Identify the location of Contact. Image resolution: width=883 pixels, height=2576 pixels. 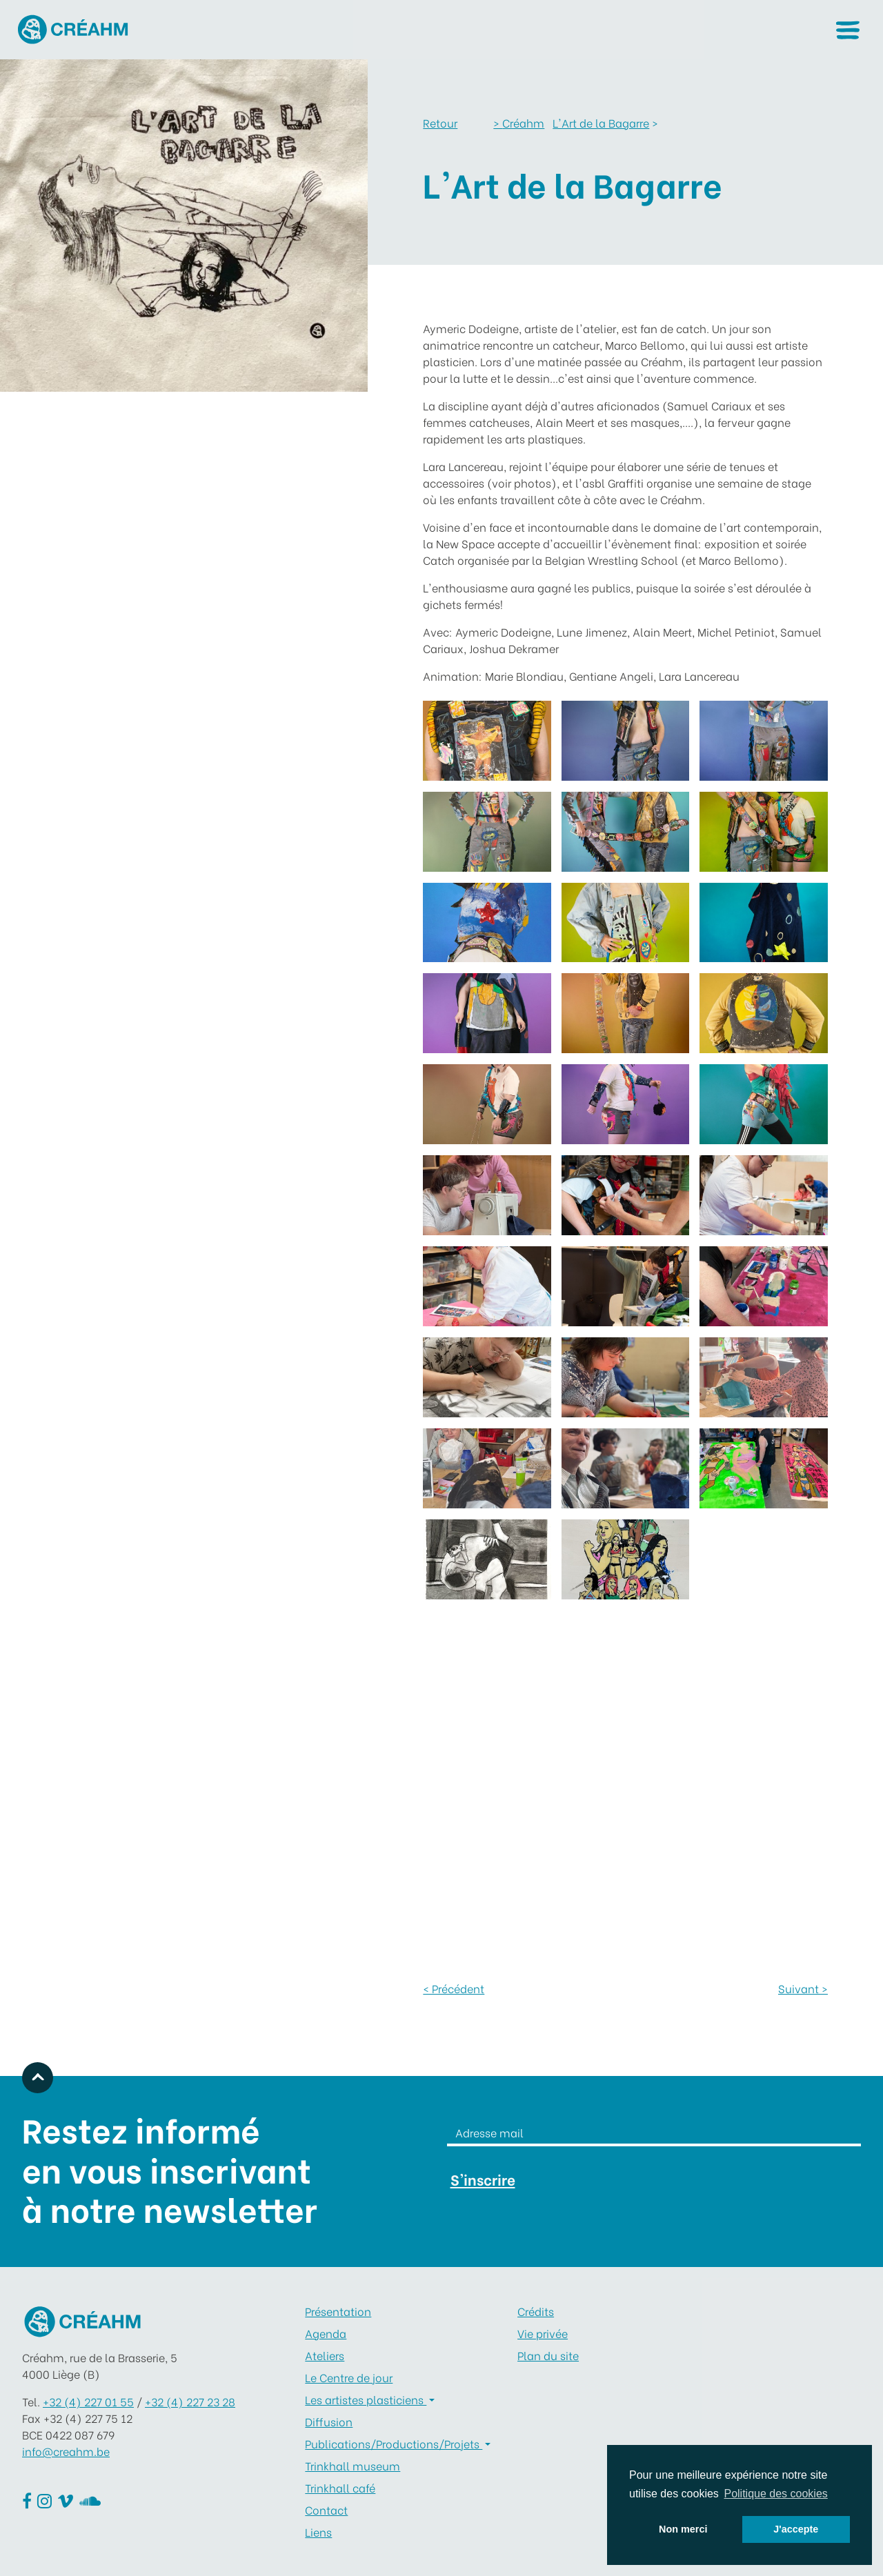
(326, 2509).